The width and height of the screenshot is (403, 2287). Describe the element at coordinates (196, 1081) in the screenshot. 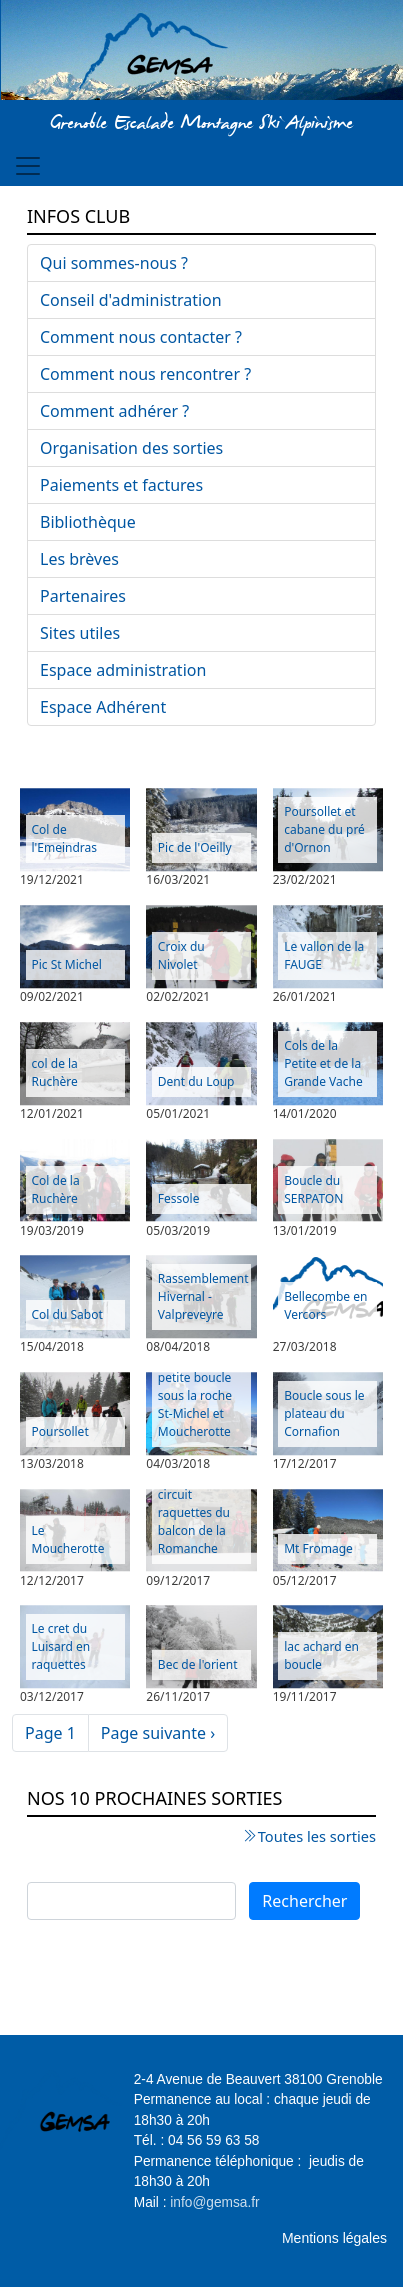

I see `Dent du Loup` at that location.